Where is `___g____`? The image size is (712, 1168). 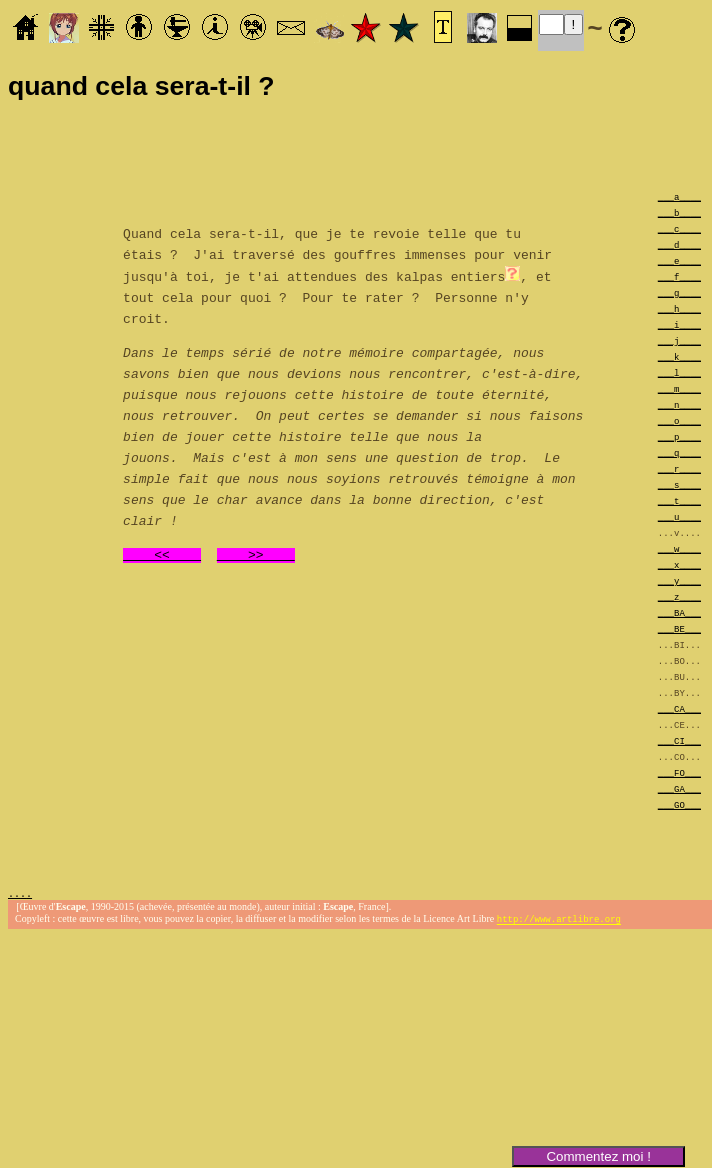
___g____ is located at coordinates (679, 292).